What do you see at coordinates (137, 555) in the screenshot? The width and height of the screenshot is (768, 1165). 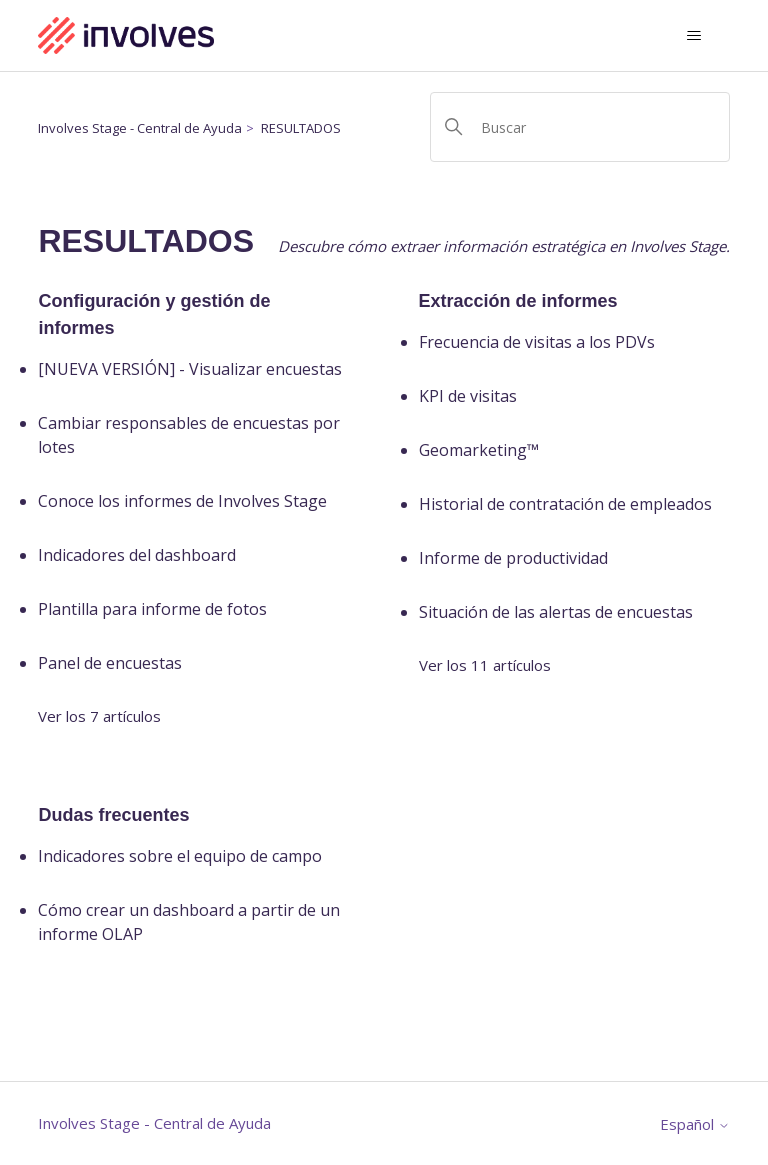 I see `Indicadores del dashboard` at bounding box center [137, 555].